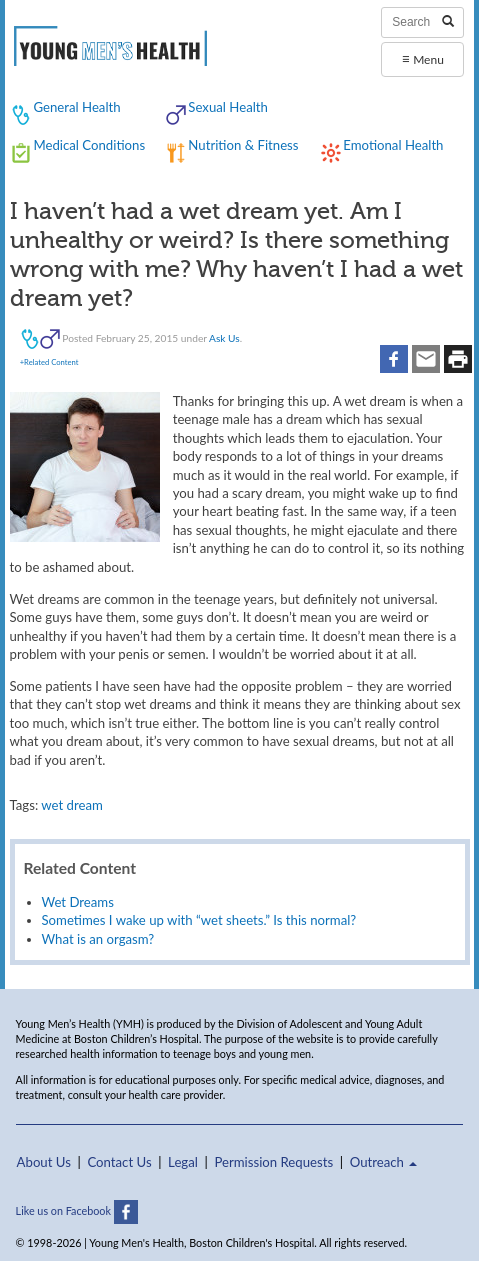 This screenshot has height=1261, width=479. What do you see at coordinates (423, 58) in the screenshot?
I see `Menu` at bounding box center [423, 58].